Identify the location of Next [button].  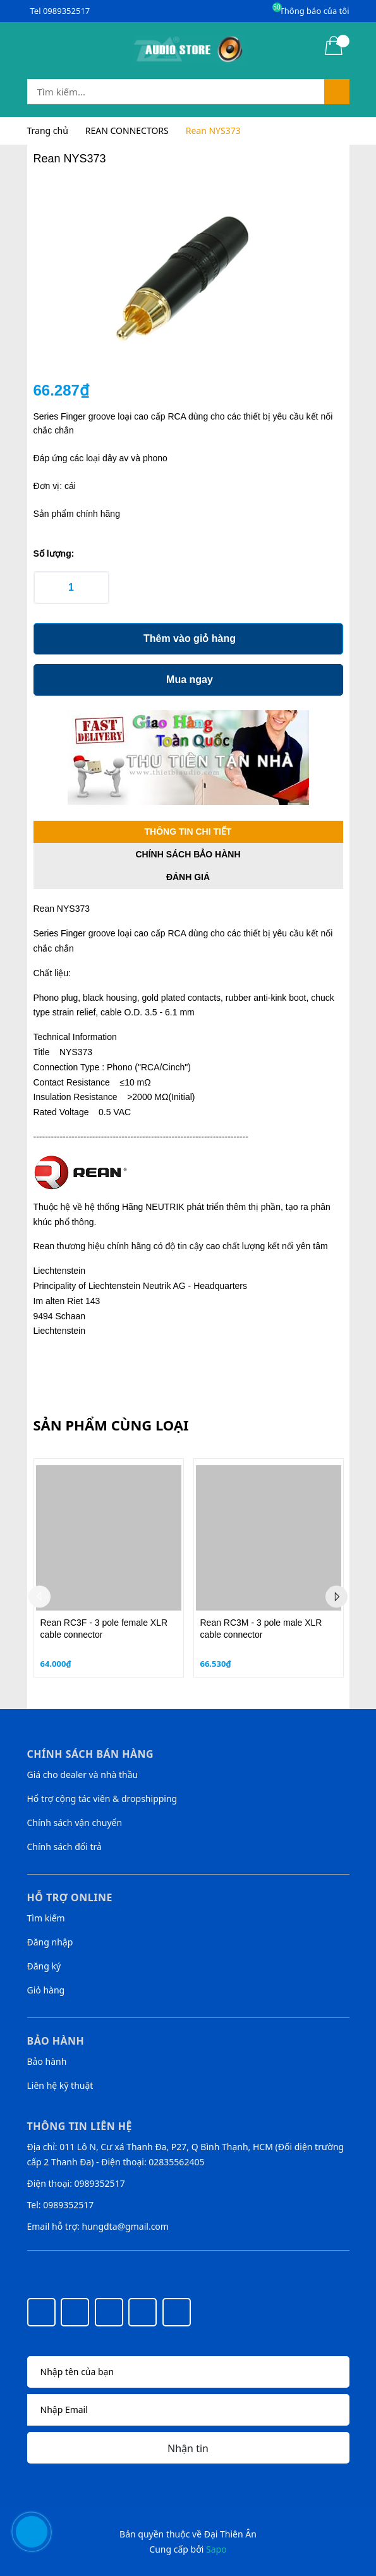
(336, 1597).